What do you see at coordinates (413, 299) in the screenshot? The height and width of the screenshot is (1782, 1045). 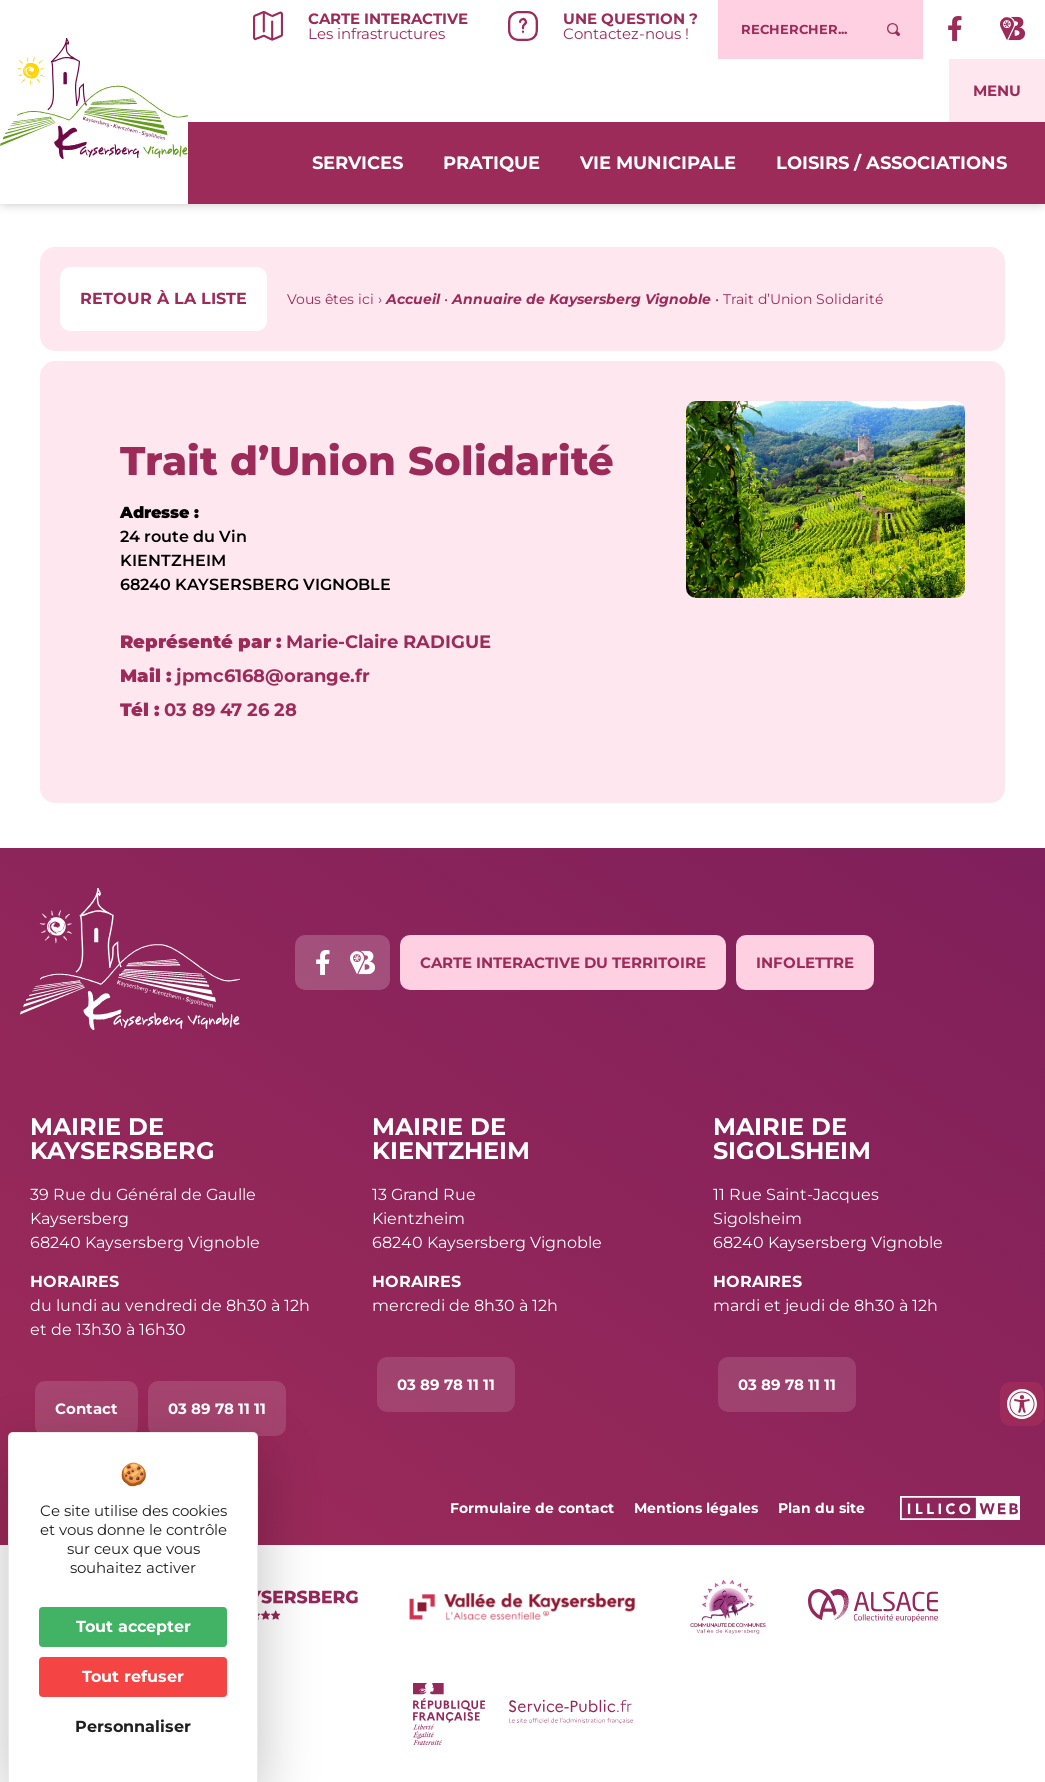 I see `Accueil` at bounding box center [413, 299].